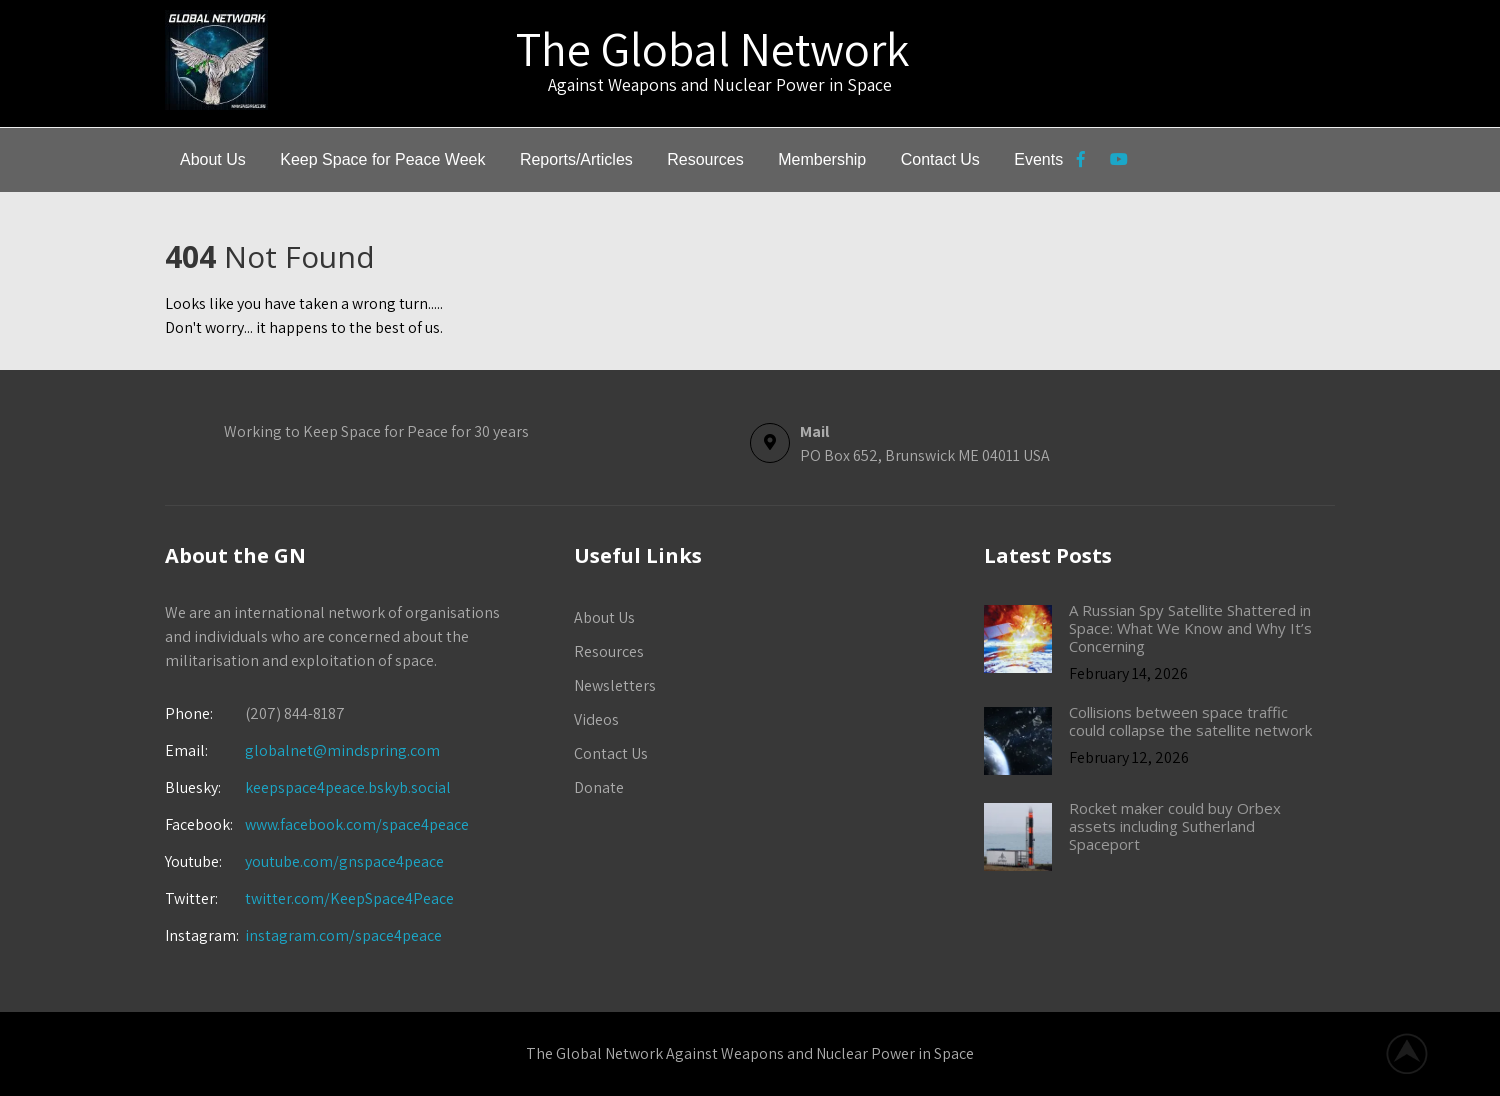  What do you see at coordinates (1175, 826) in the screenshot?
I see `Rocket maker could buy Orbex assets including Sutherland Spaceport` at bounding box center [1175, 826].